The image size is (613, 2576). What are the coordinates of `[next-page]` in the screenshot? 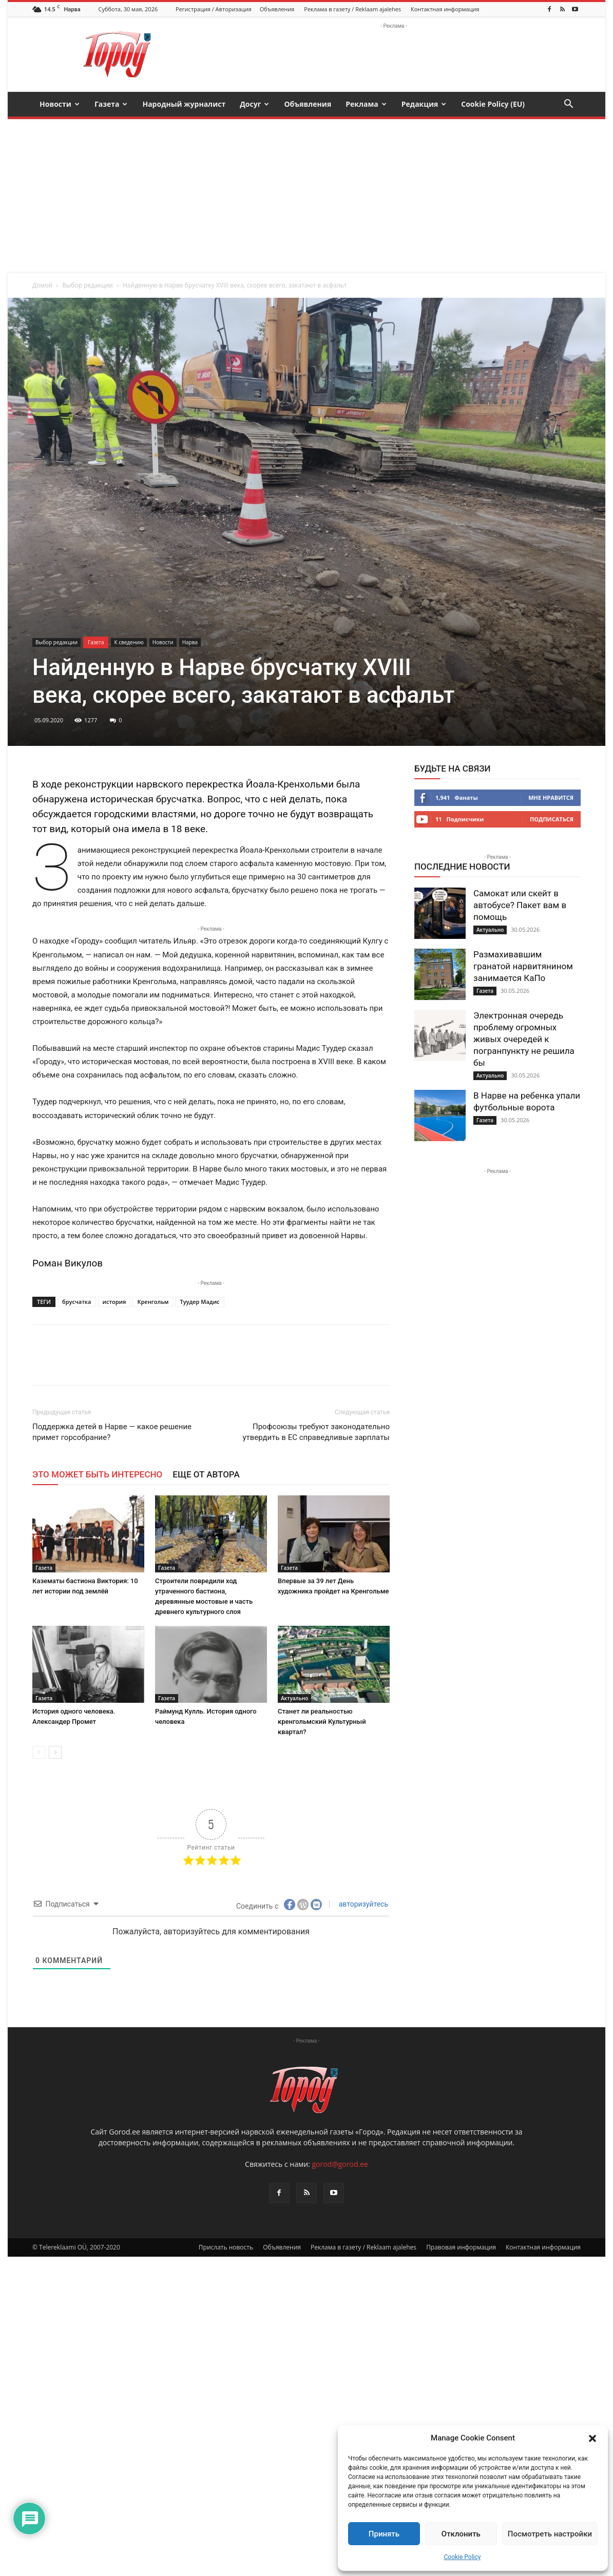 It's located at (55, 1752).